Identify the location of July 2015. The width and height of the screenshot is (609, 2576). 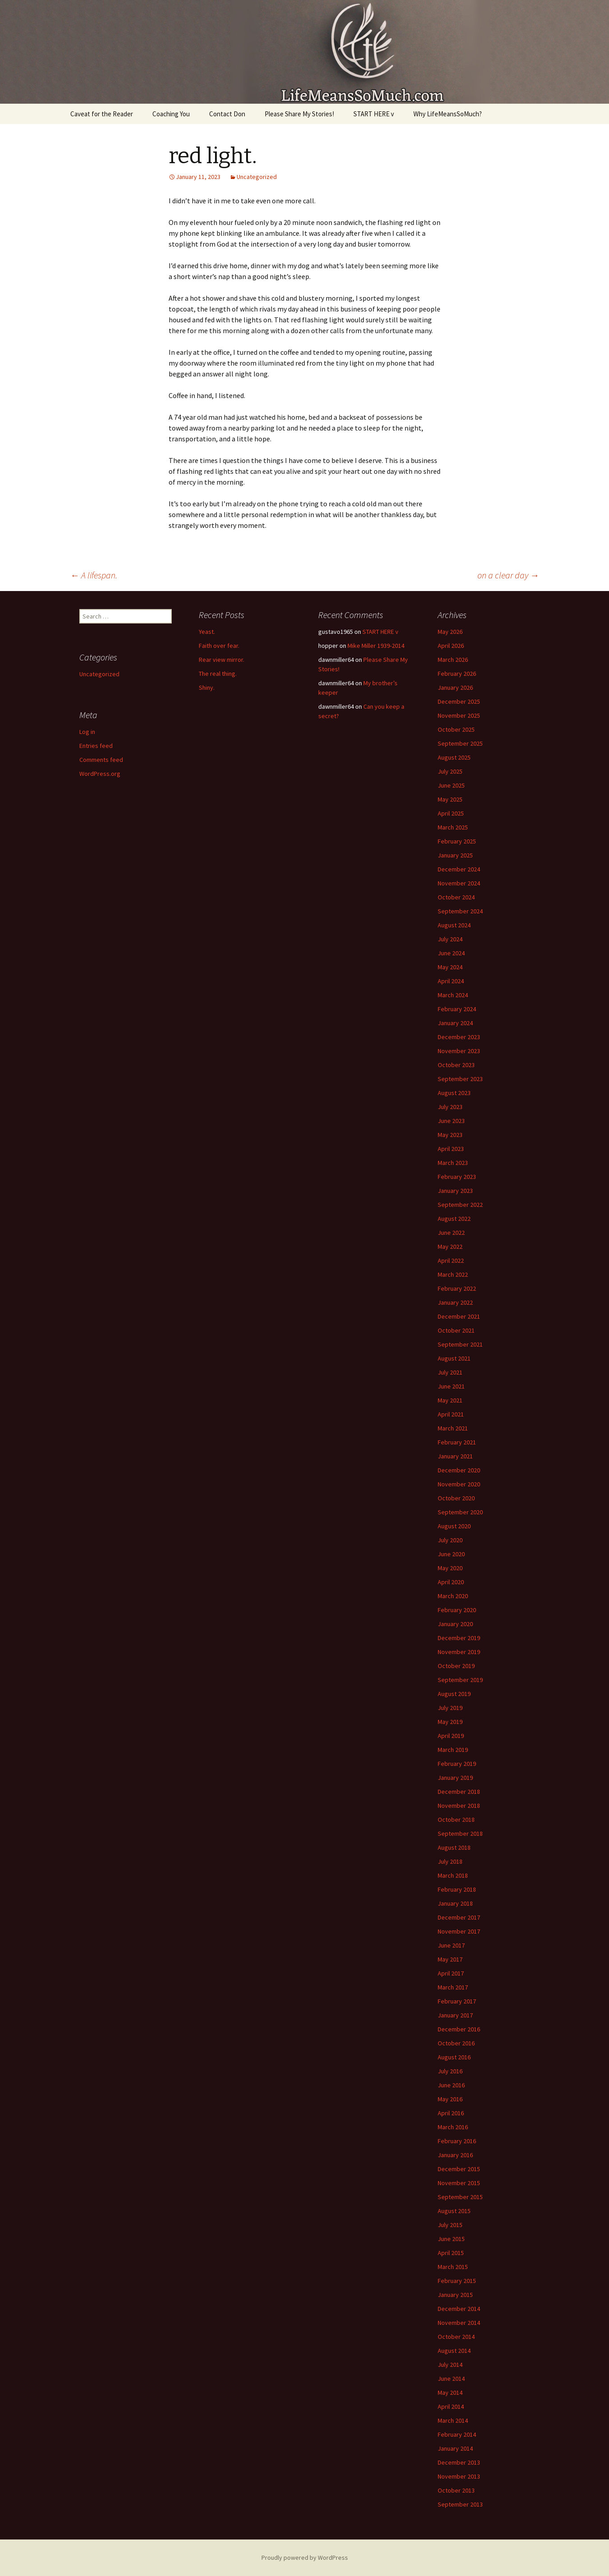
(450, 2225).